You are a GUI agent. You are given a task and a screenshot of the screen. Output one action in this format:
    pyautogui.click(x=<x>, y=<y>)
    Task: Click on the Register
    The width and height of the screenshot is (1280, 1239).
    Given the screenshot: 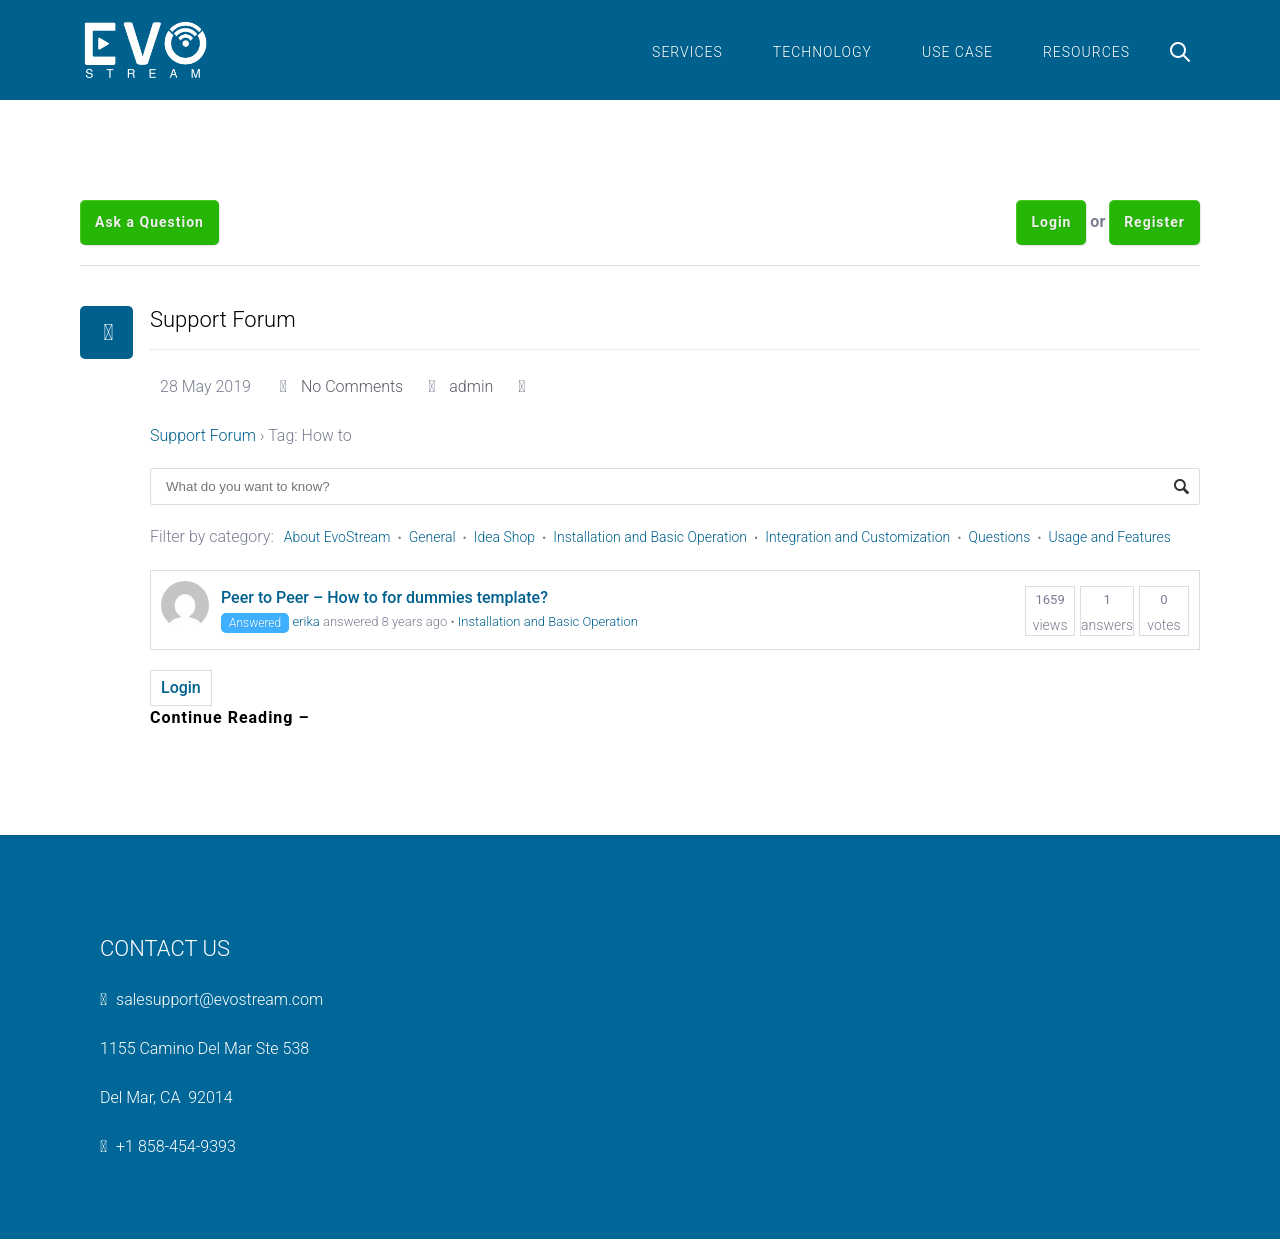 What is the action you would take?
    pyautogui.click(x=1154, y=222)
    